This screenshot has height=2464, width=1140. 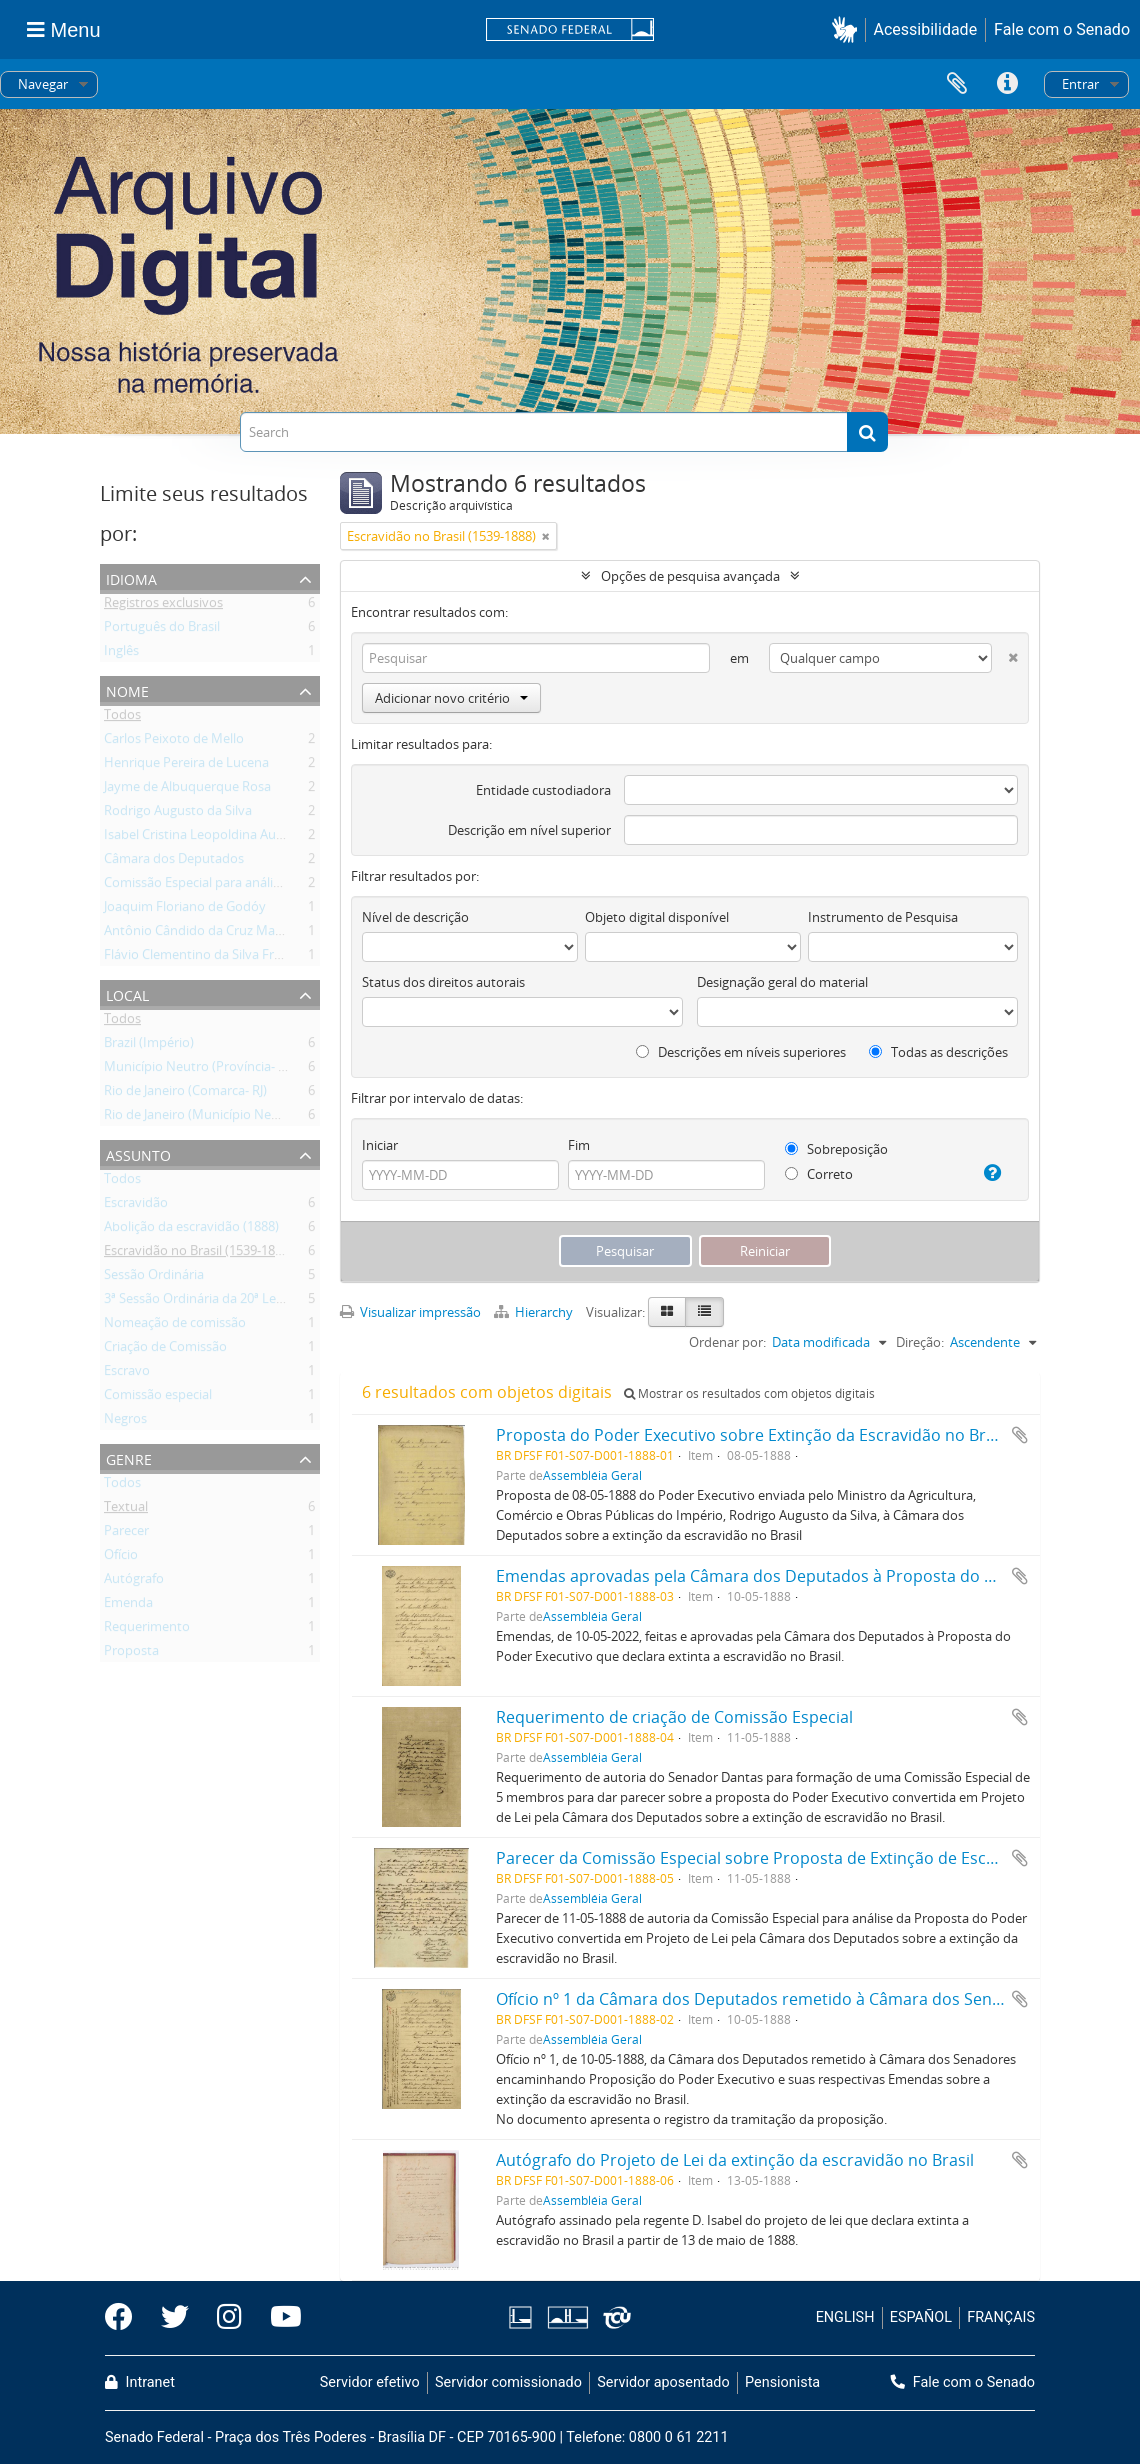 I want to click on Rodrigo Augusto da Silva, so click(x=178, y=814).